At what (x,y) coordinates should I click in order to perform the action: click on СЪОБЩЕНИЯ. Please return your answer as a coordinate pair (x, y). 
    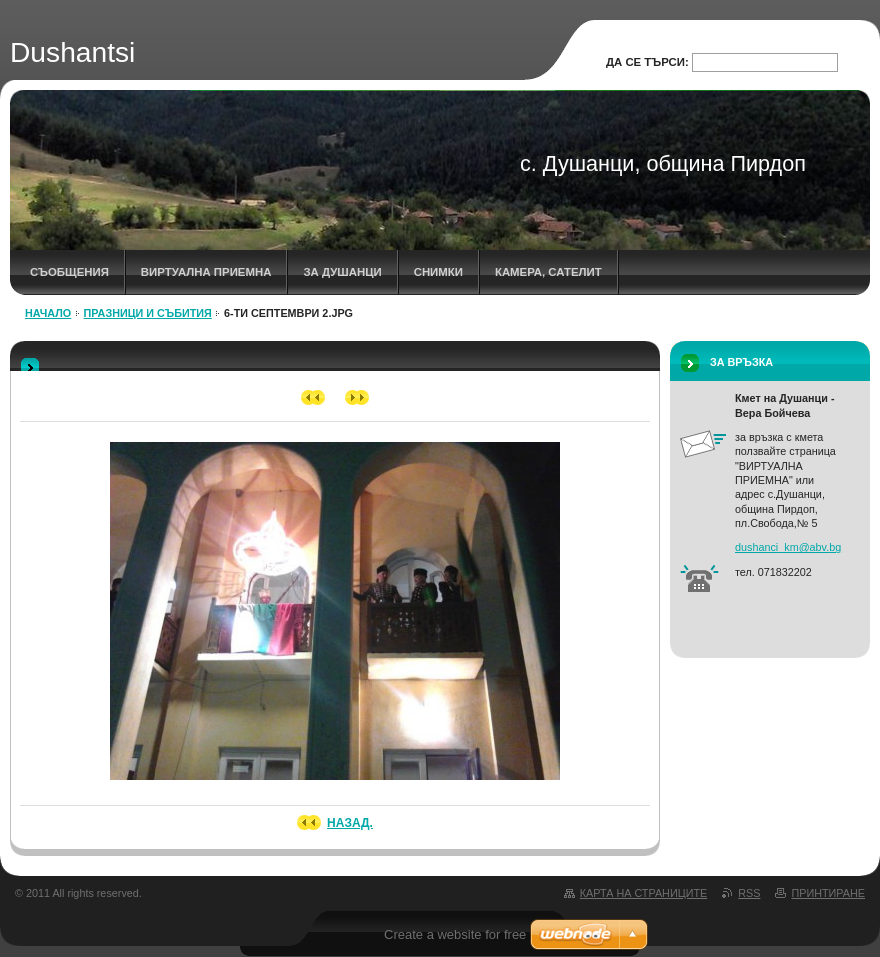
    Looking at the image, I should click on (69, 272).